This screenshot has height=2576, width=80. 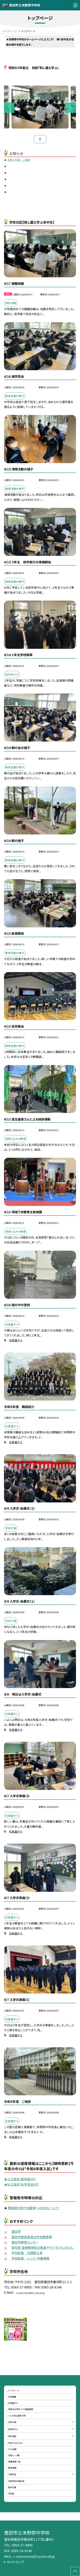 I want to click on 令和８年度 ご挨拶, so click(x=18, y=160).